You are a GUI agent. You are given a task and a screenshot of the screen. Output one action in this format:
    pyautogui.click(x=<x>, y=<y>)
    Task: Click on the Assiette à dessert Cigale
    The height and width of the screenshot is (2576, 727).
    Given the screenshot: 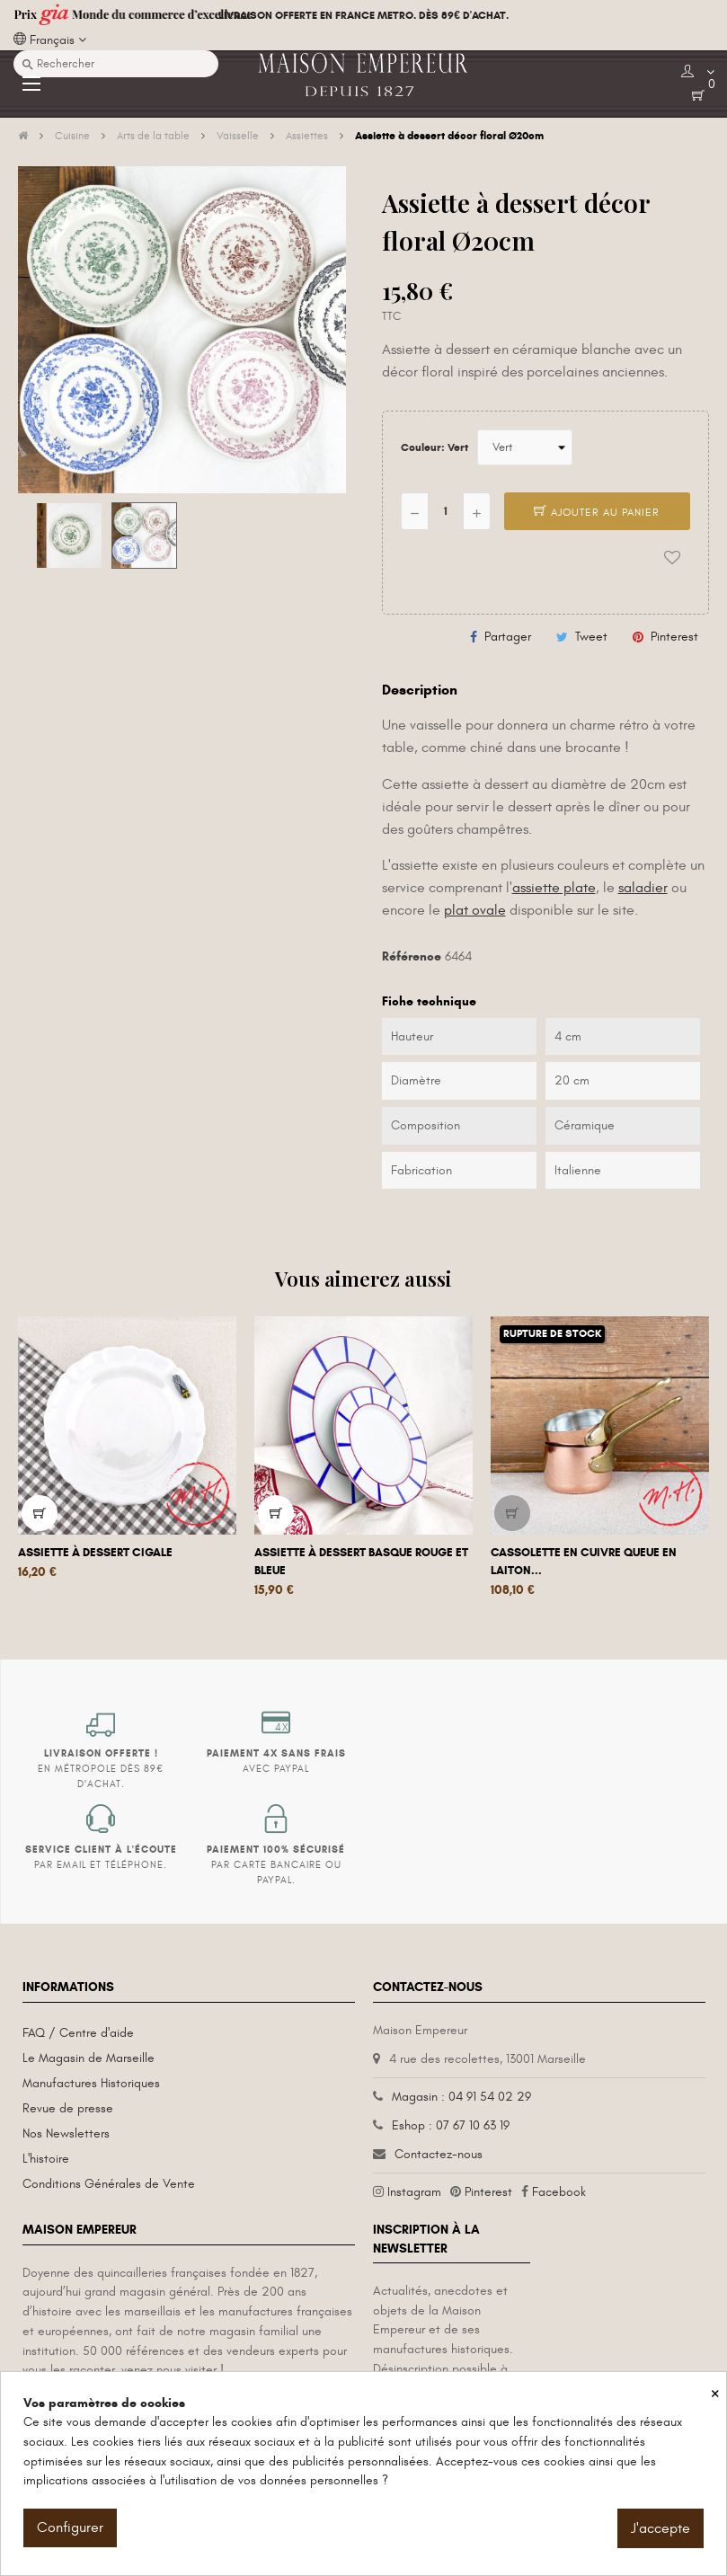 What is the action you would take?
    pyautogui.click(x=95, y=1552)
    